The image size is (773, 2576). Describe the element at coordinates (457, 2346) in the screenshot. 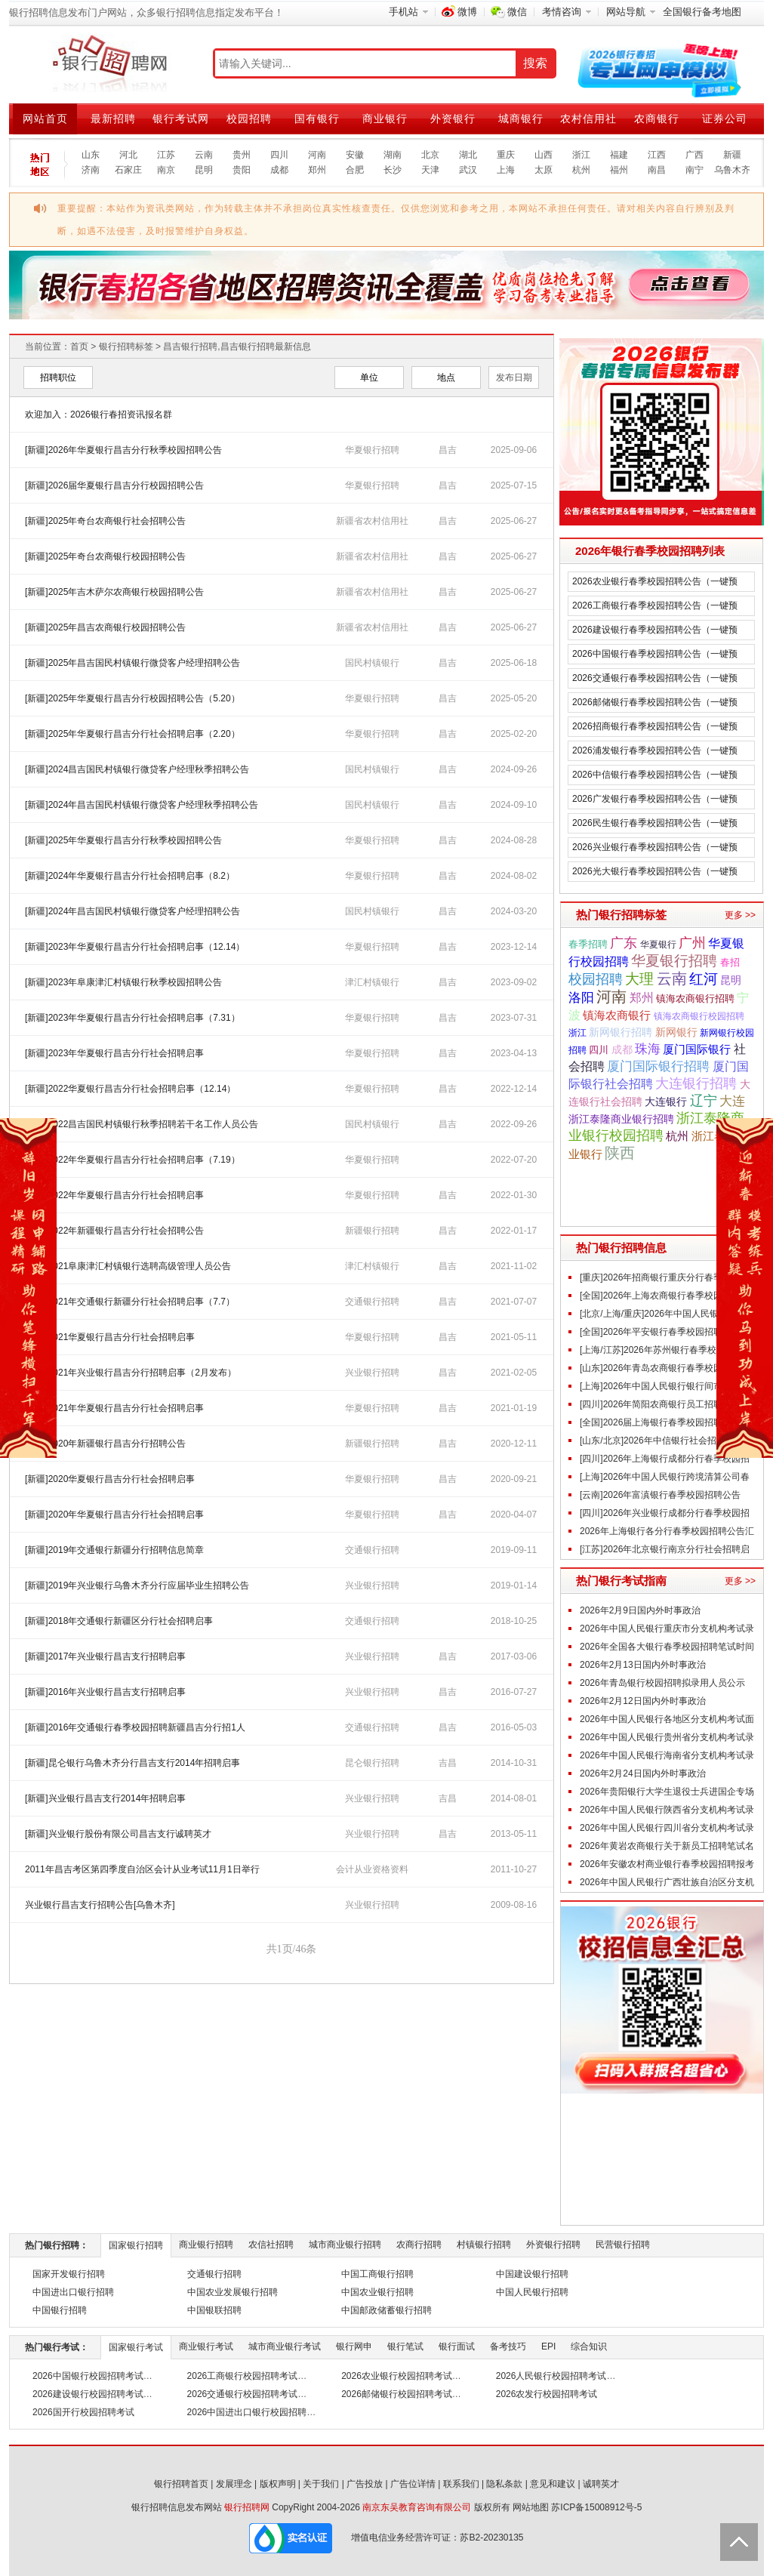

I see `银行面试` at that location.